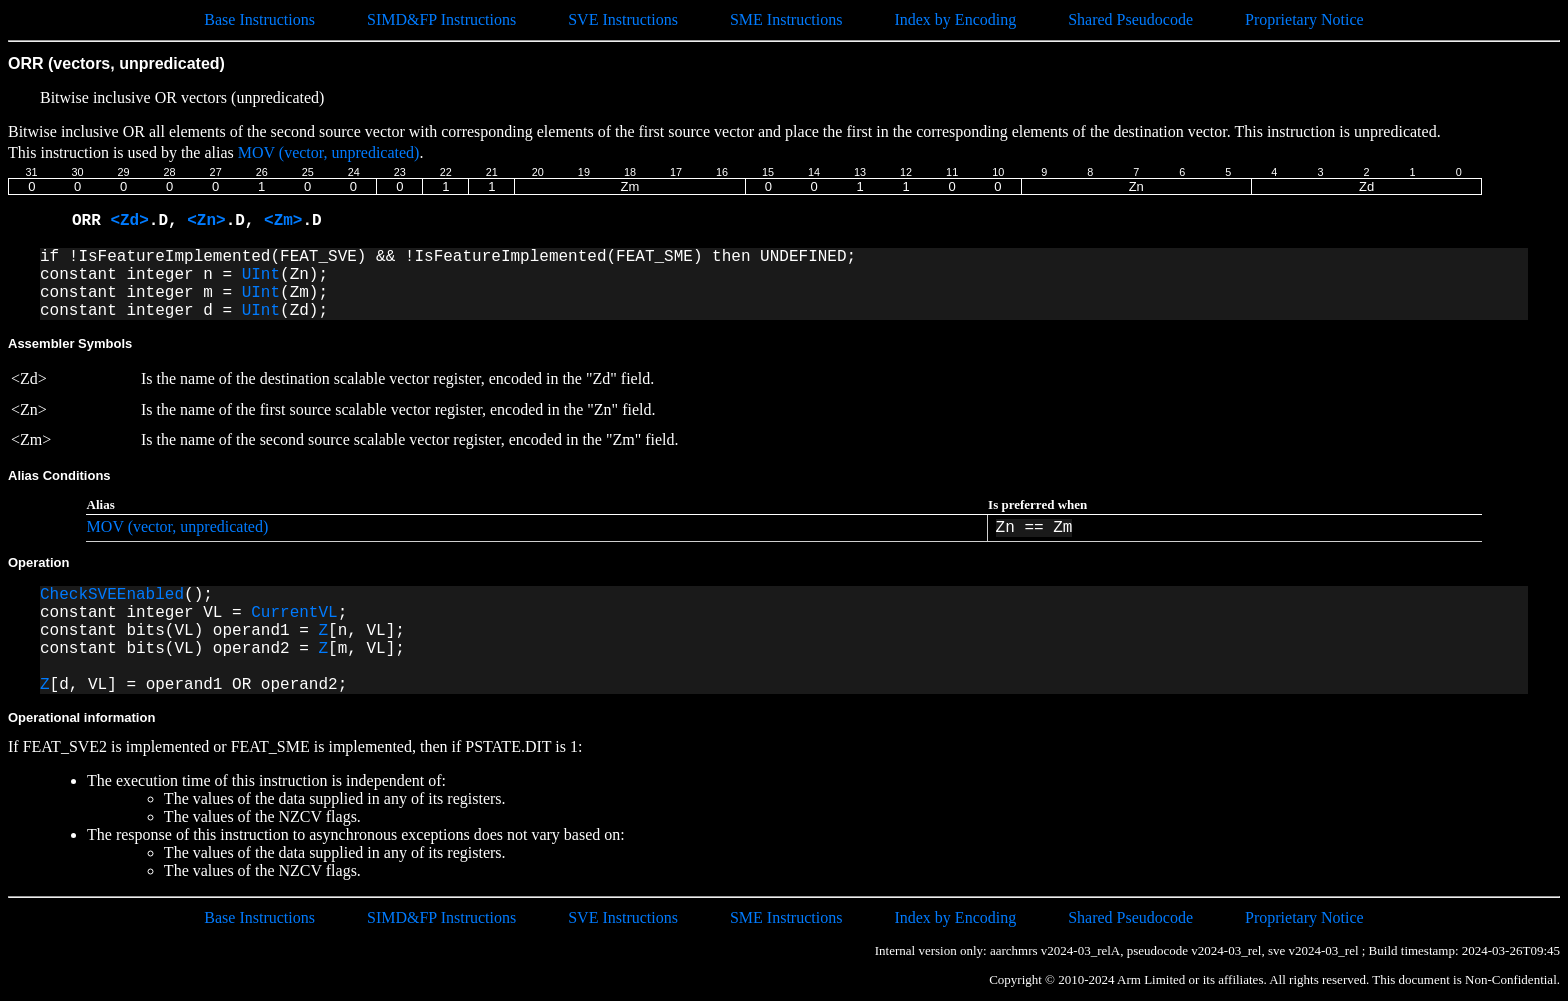  What do you see at coordinates (1304, 19) in the screenshot?
I see `Proprietary Notice` at bounding box center [1304, 19].